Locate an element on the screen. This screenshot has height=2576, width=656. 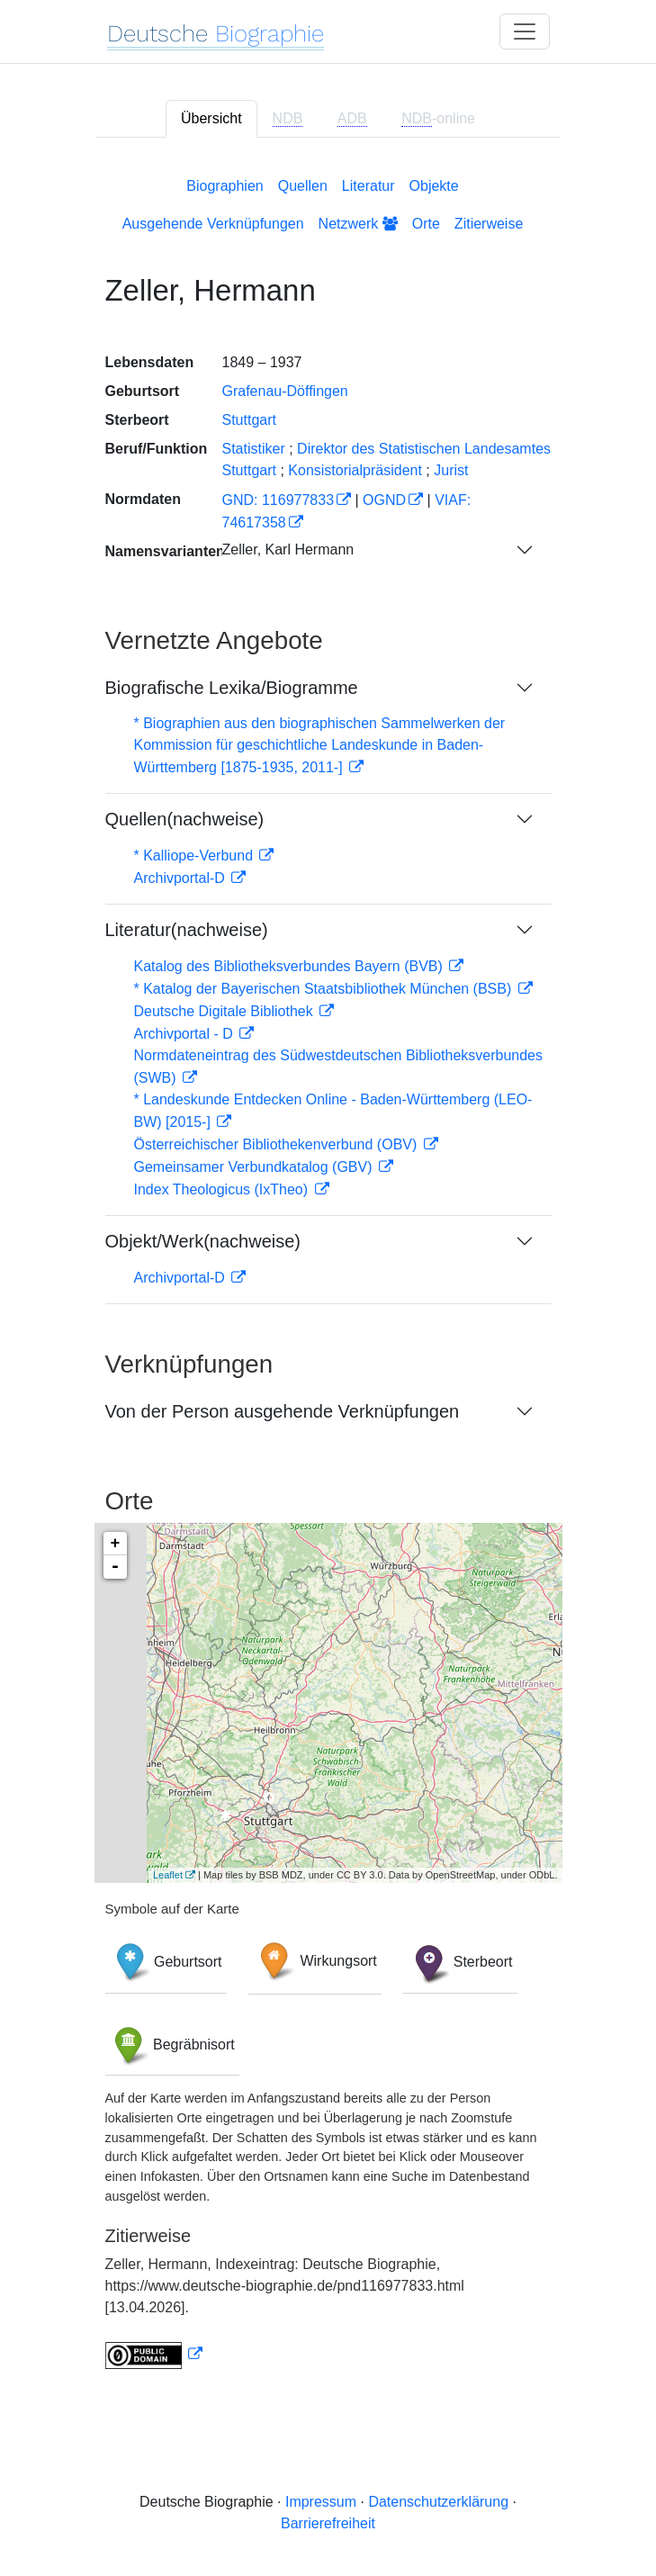
Stuttgart is located at coordinates (249, 420).